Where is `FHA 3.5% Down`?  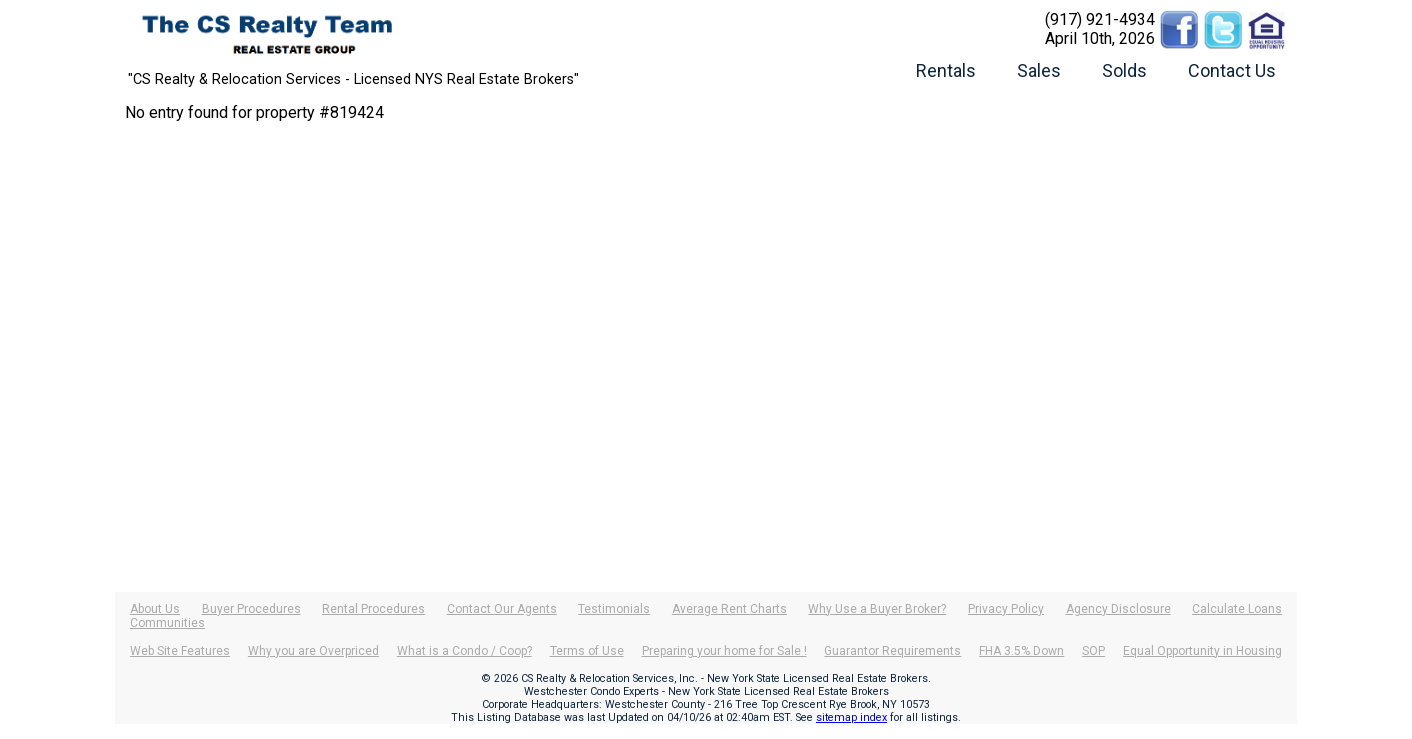
FHA 3.5% Down is located at coordinates (1021, 651).